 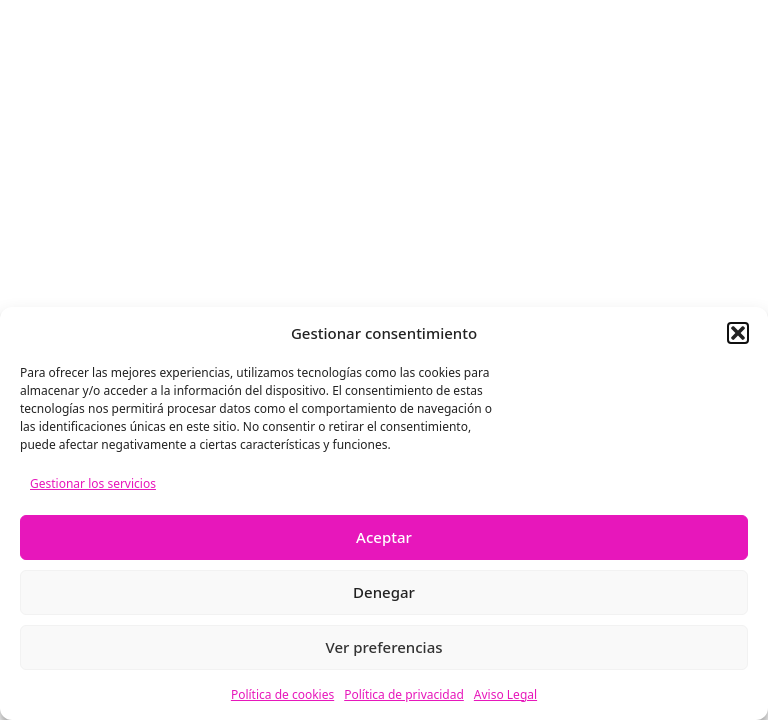 I want to click on Ver preferencias, so click(x=383, y=647).